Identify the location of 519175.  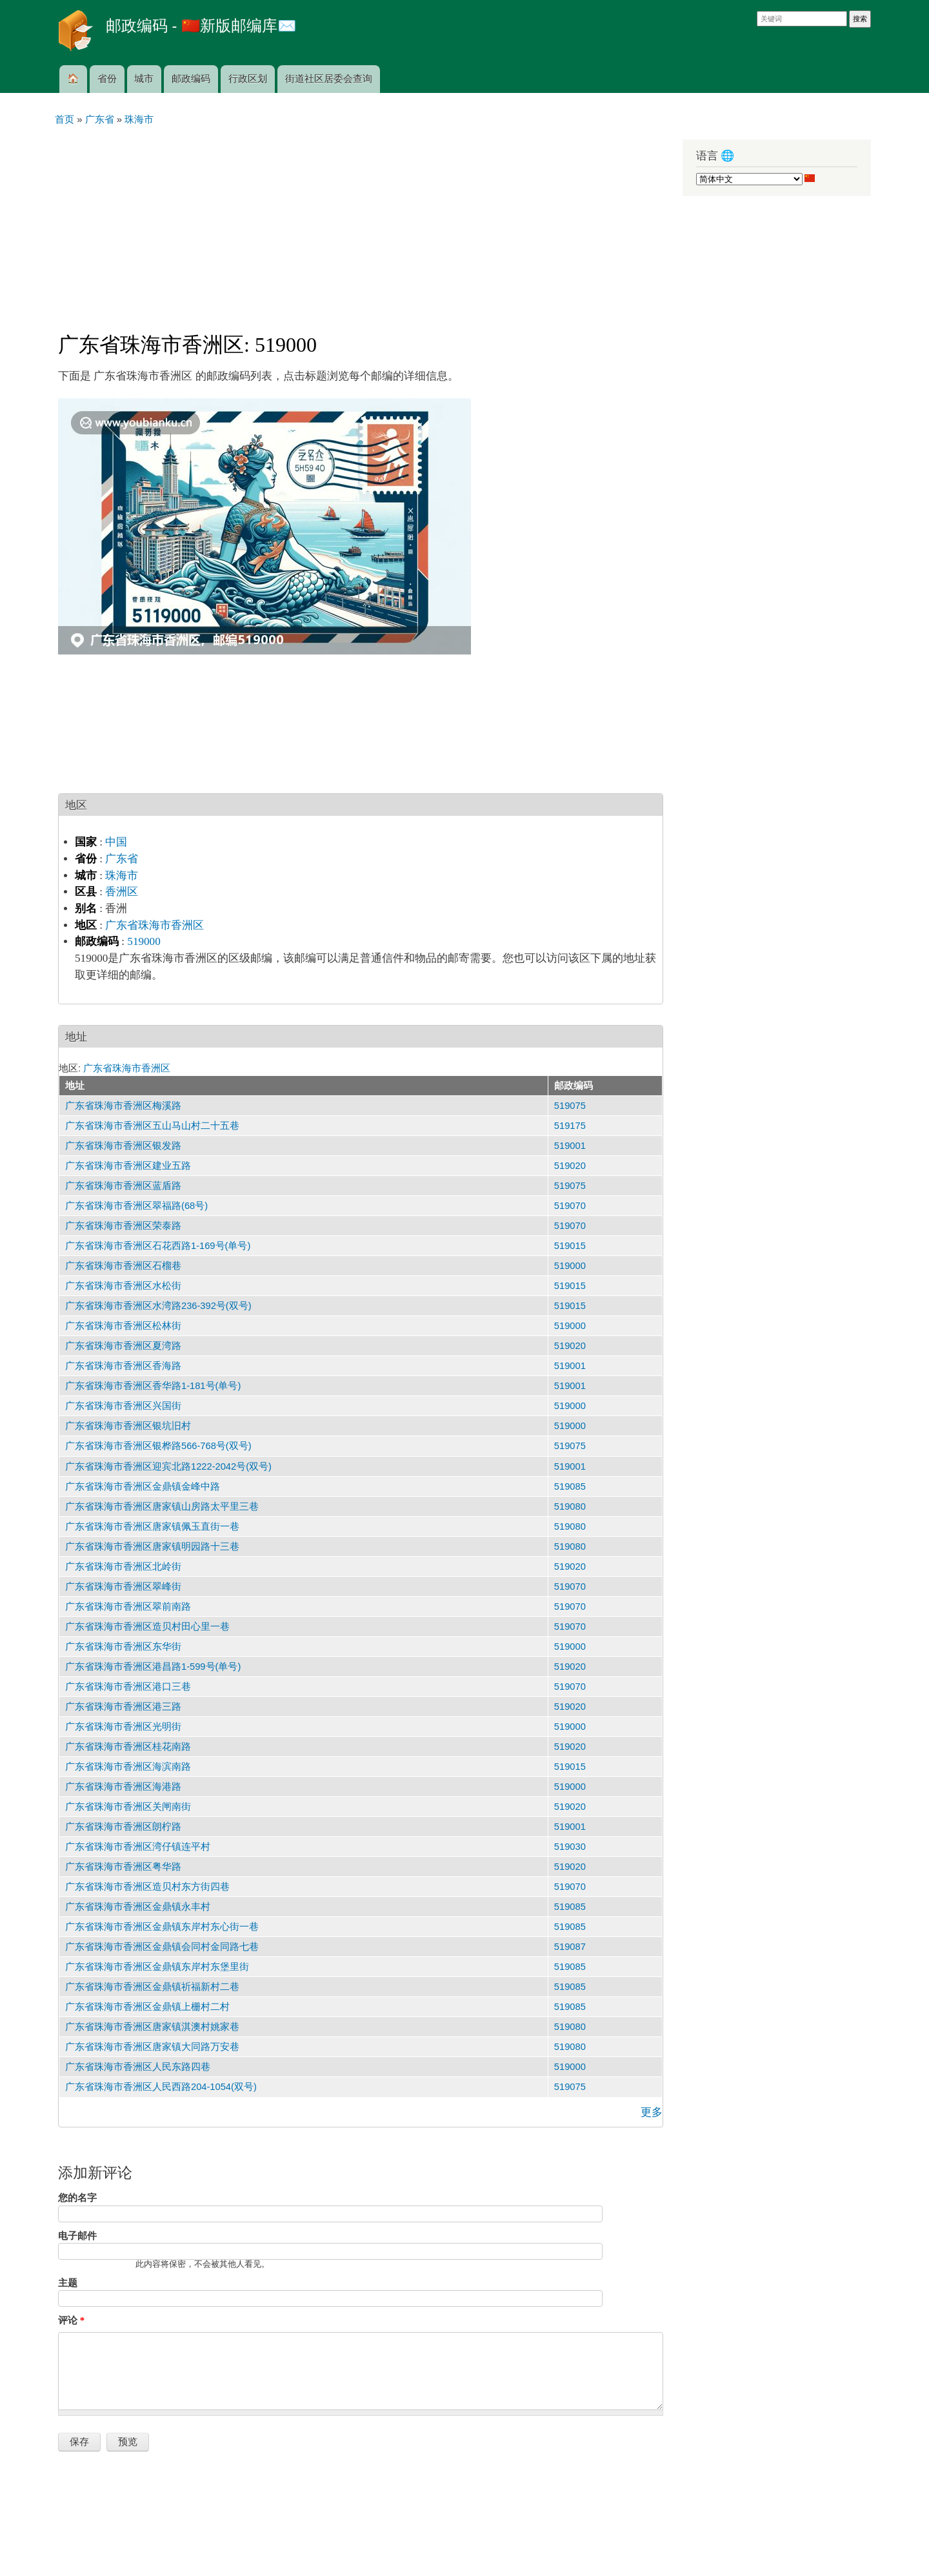
(570, 1126).